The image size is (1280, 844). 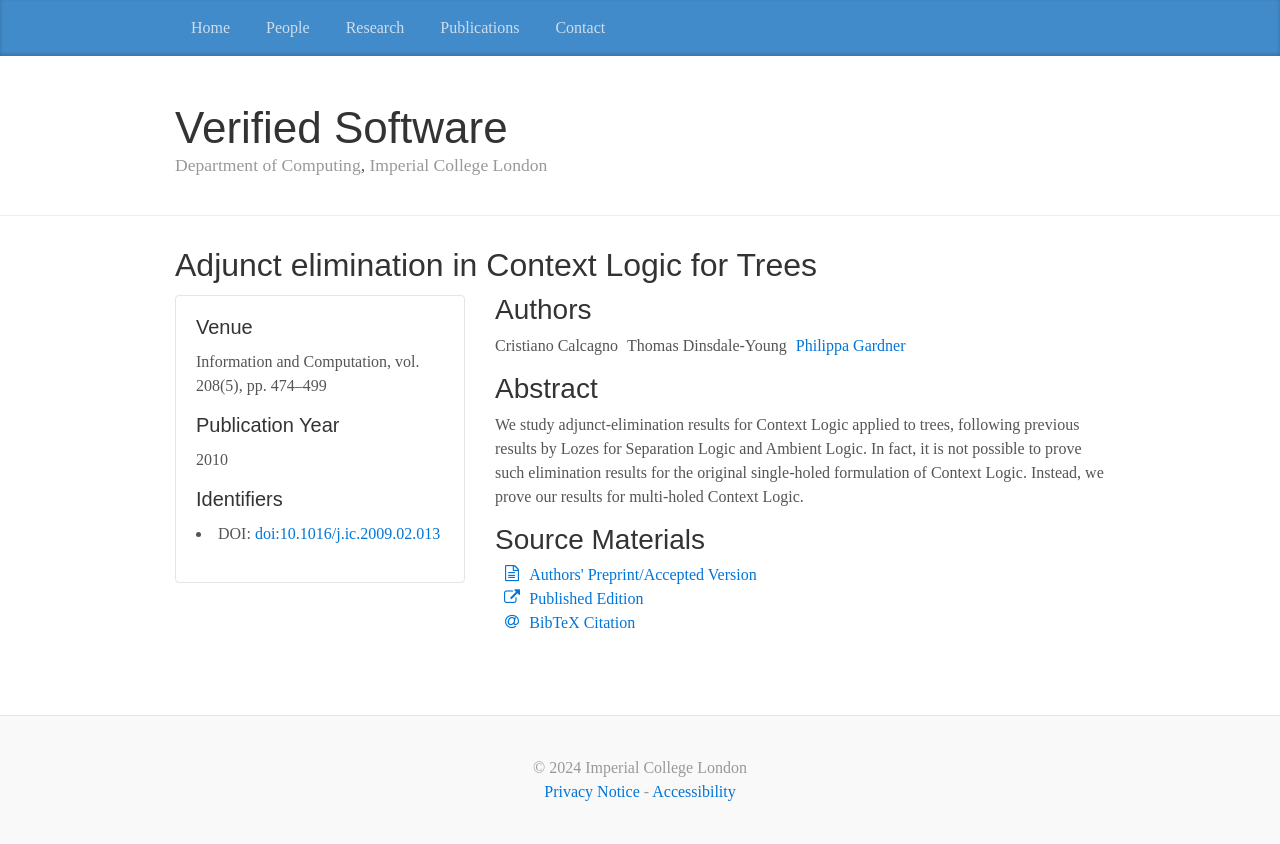 I want to click on Department of Computing, so click(x=268, y=165).